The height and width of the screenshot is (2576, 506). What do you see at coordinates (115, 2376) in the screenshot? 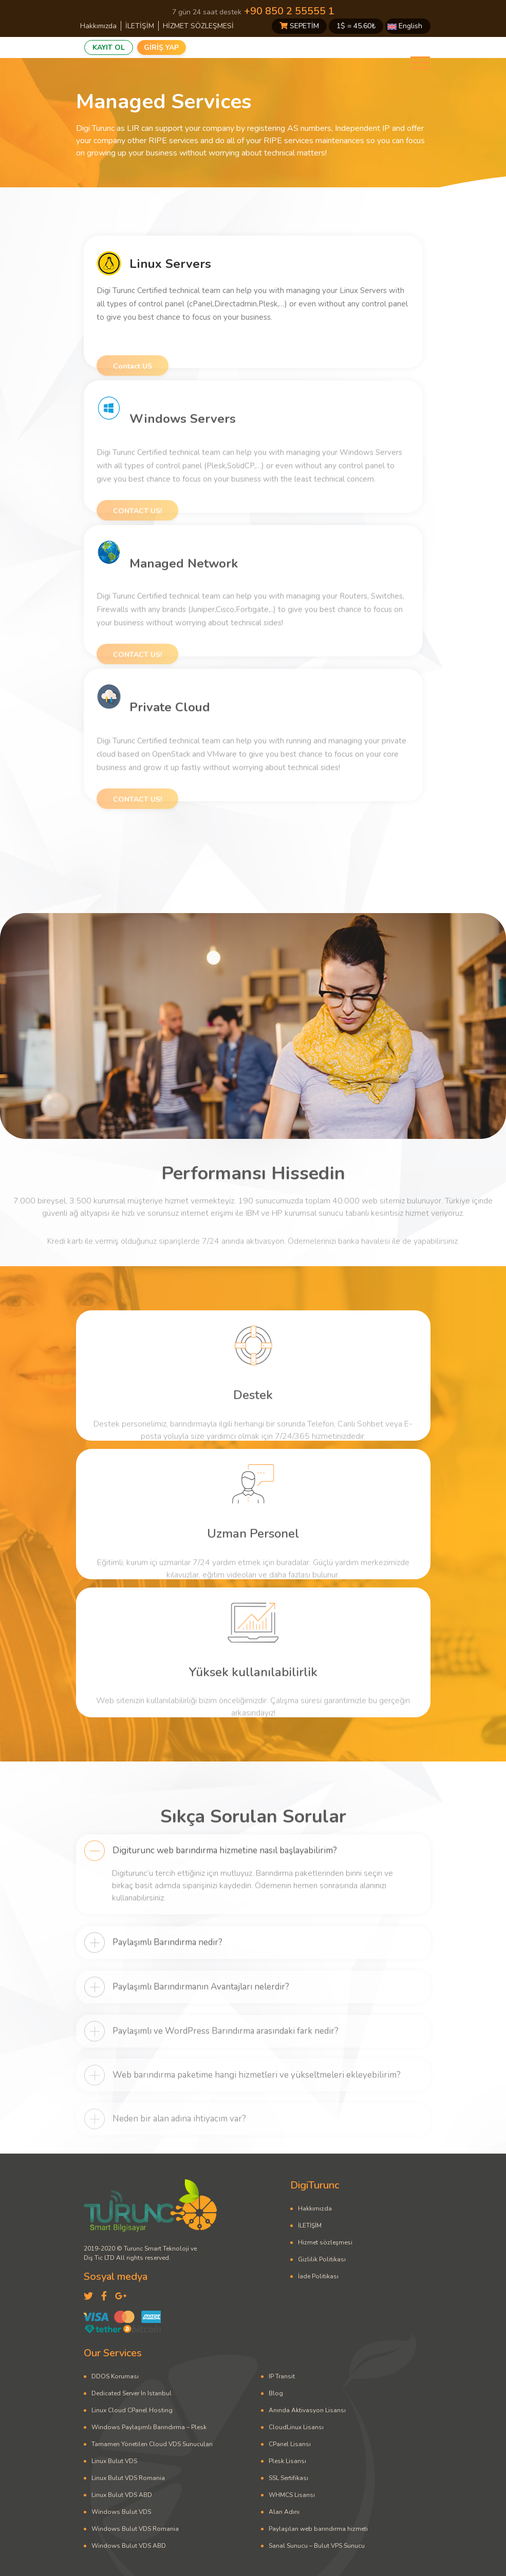
I see `DDOS Koruması` at bounding box center [115, 2376].